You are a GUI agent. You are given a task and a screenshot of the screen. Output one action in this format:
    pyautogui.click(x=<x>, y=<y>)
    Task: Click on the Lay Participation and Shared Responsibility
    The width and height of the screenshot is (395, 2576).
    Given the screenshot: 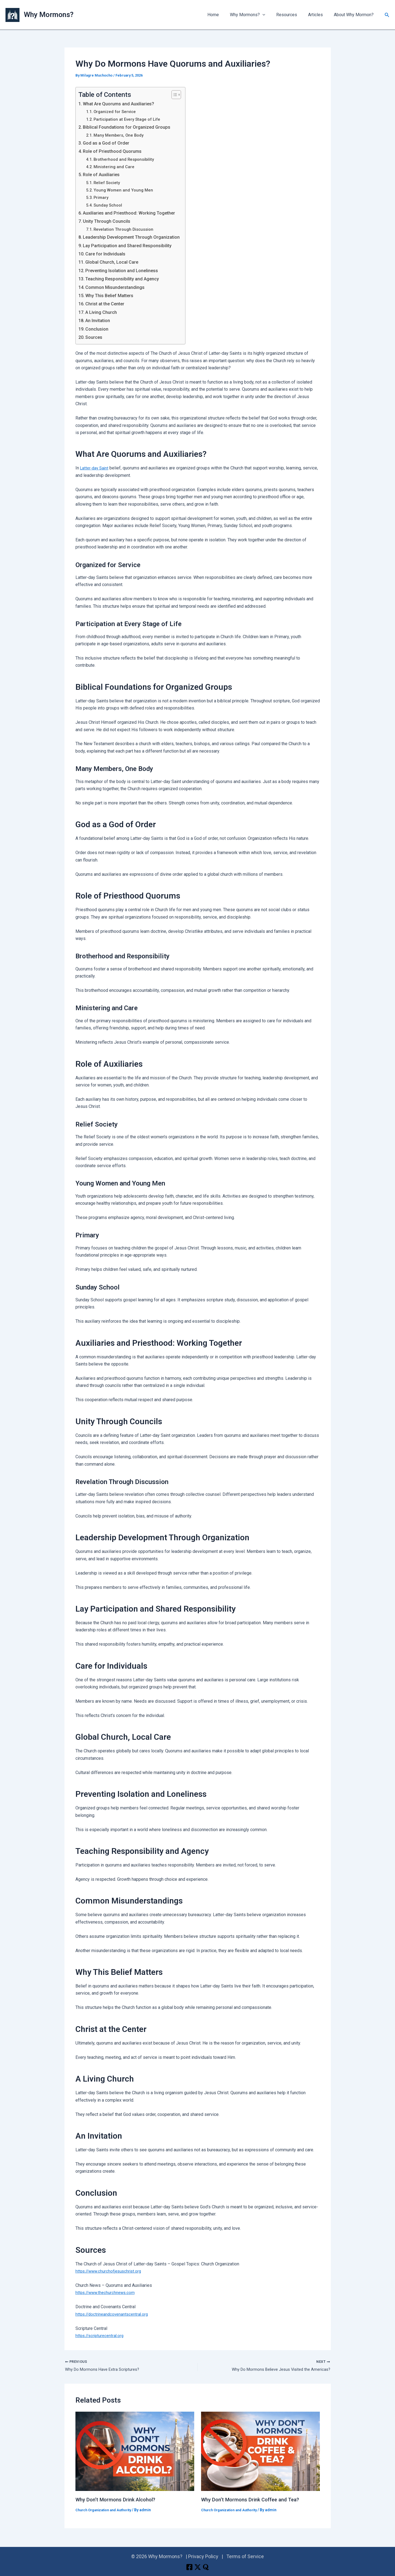 What is the action you would take?
    pyautogui.click(x=131, y=245)
    